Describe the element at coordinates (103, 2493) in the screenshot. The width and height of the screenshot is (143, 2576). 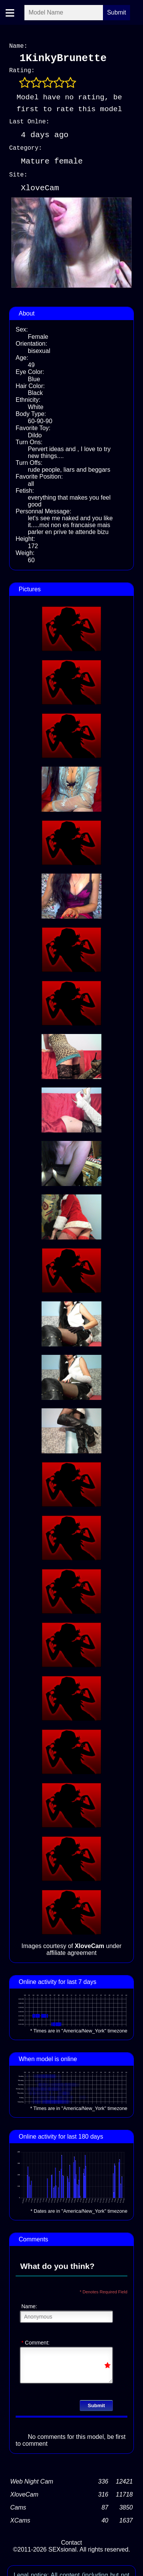
I see `316` at that location.